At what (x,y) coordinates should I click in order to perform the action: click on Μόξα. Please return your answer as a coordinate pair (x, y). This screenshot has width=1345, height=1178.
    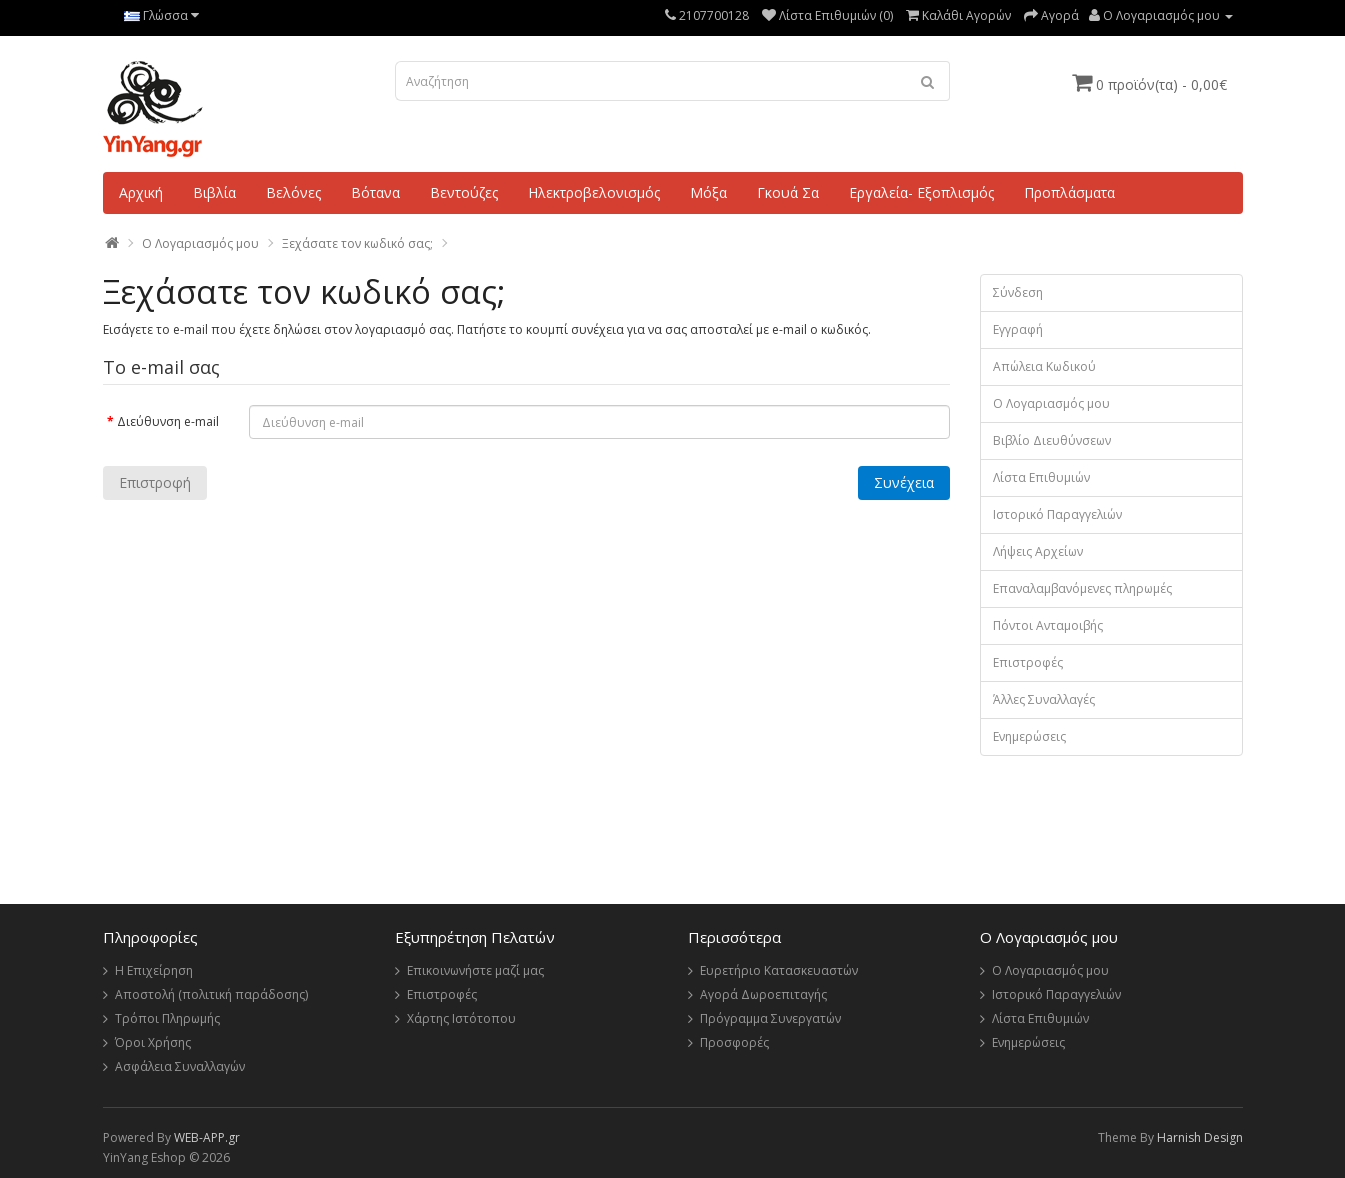
    Looking at the image, I should click on (708, 192).